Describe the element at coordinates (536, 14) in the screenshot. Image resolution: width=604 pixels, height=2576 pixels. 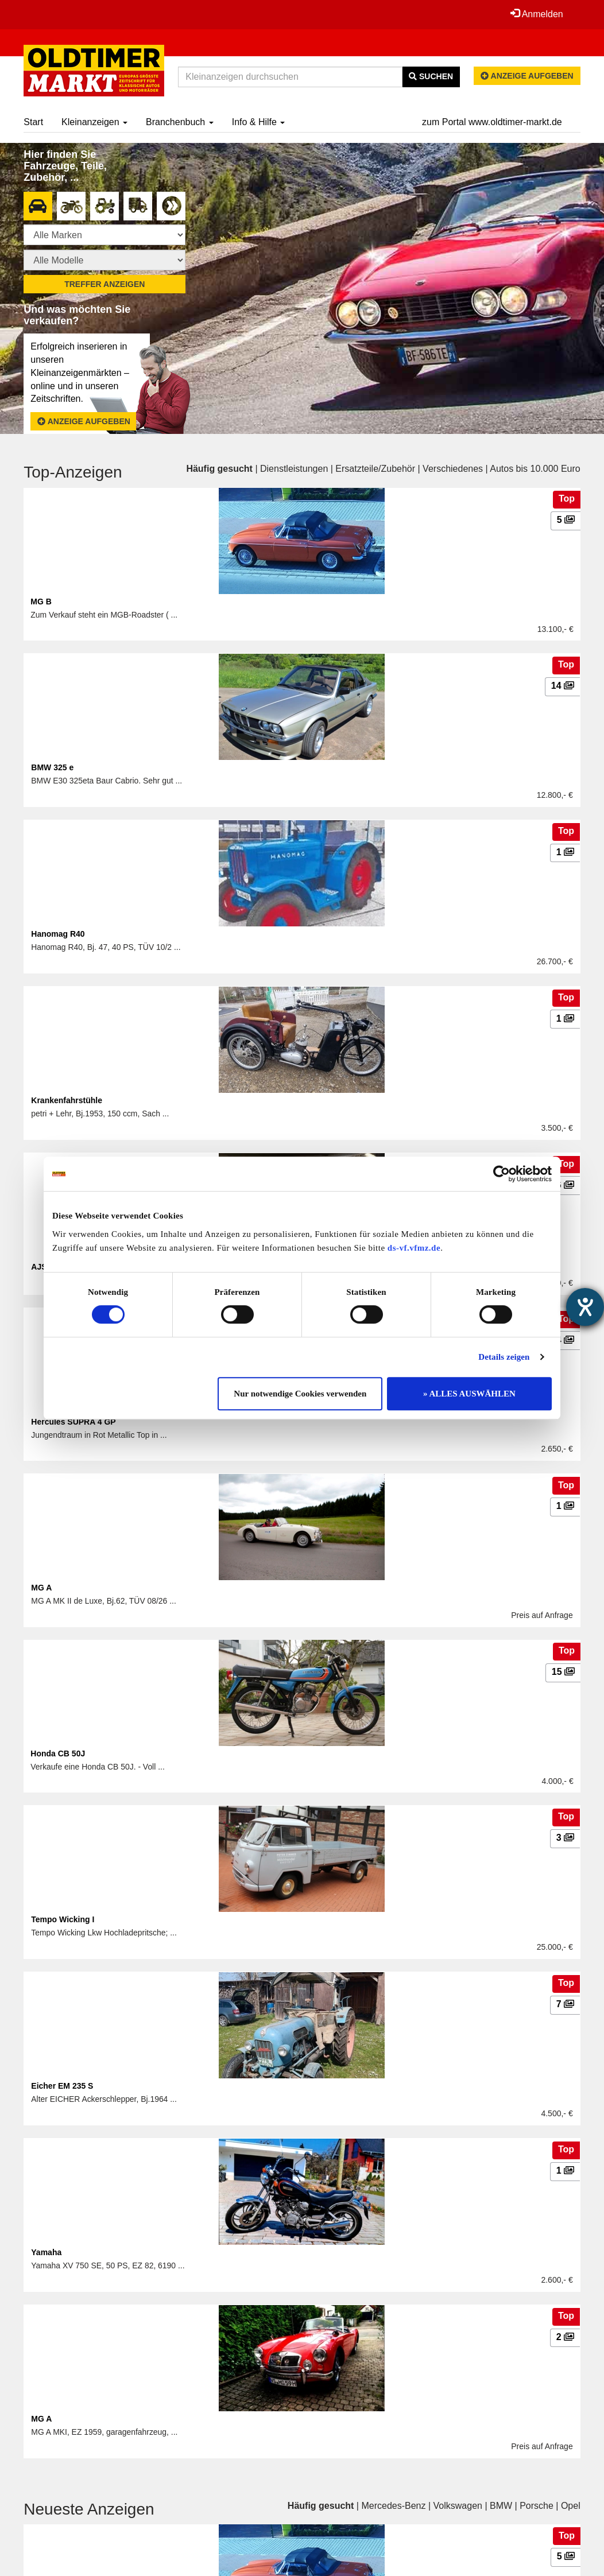
I see `Anmelden` at that location.